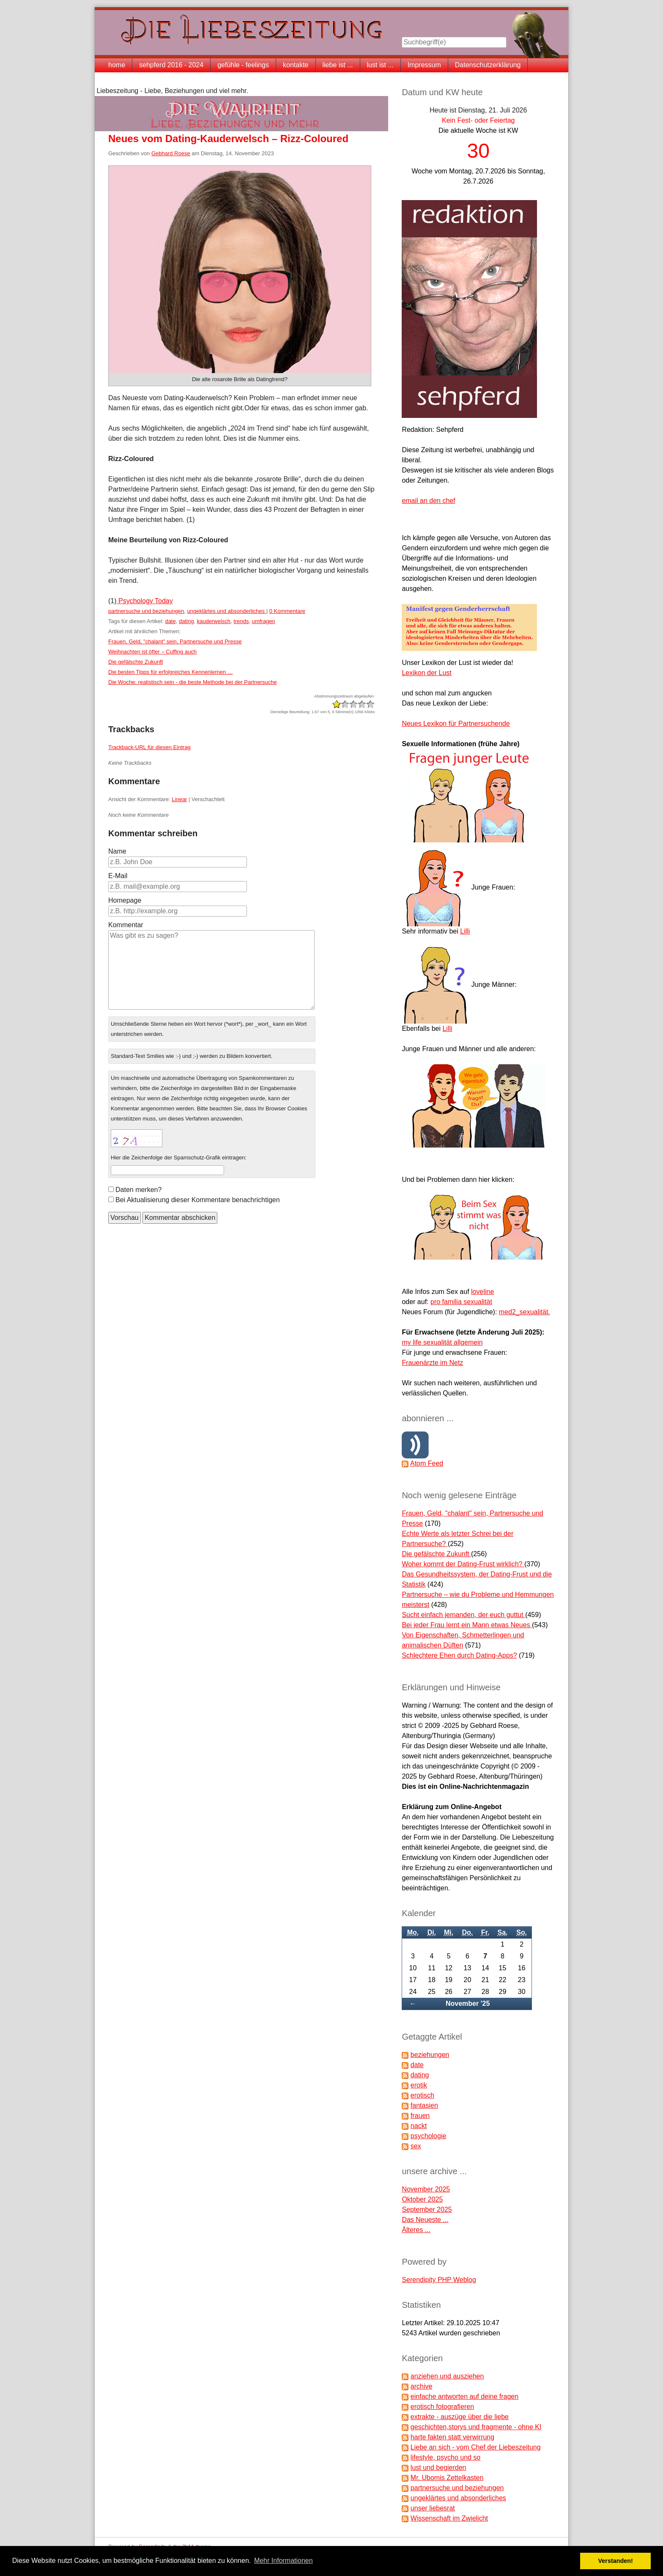 The height and width of the screenshot is (2576, 663). I want to click on email an den chef, so click(428, 500).